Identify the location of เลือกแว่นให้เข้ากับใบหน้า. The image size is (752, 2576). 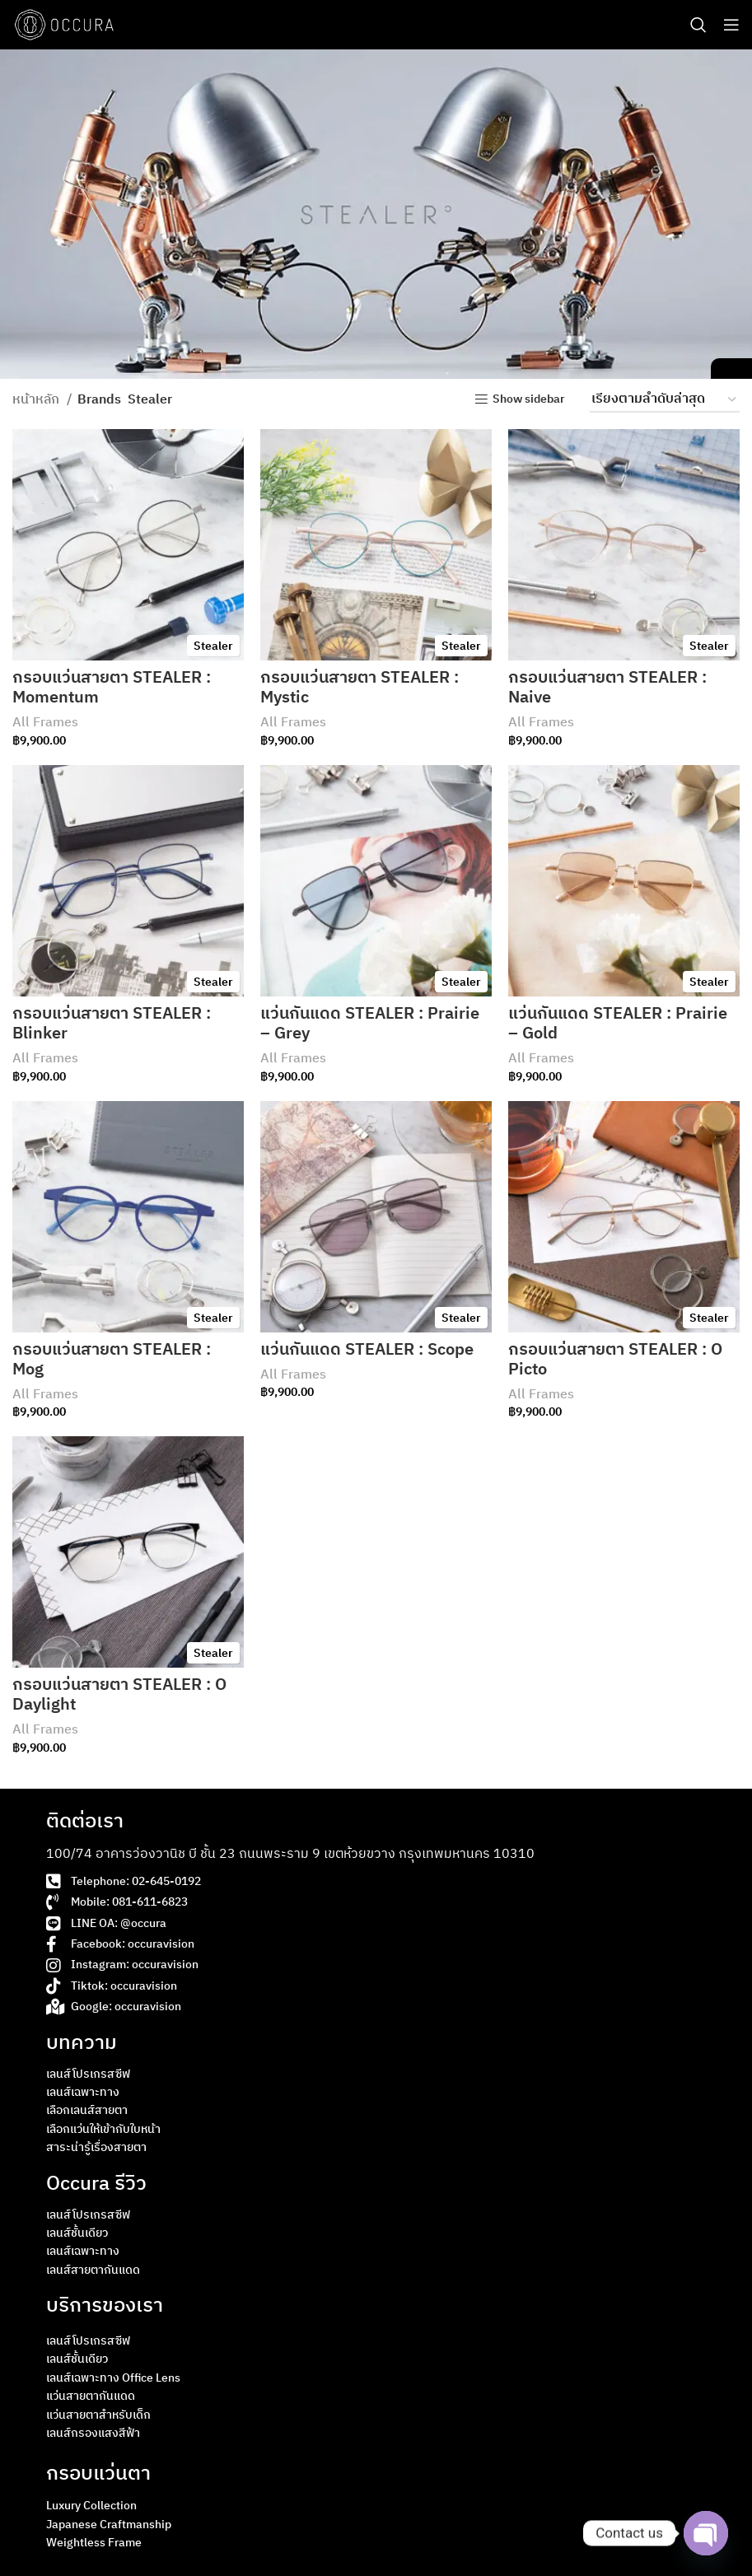
(103, 2129).